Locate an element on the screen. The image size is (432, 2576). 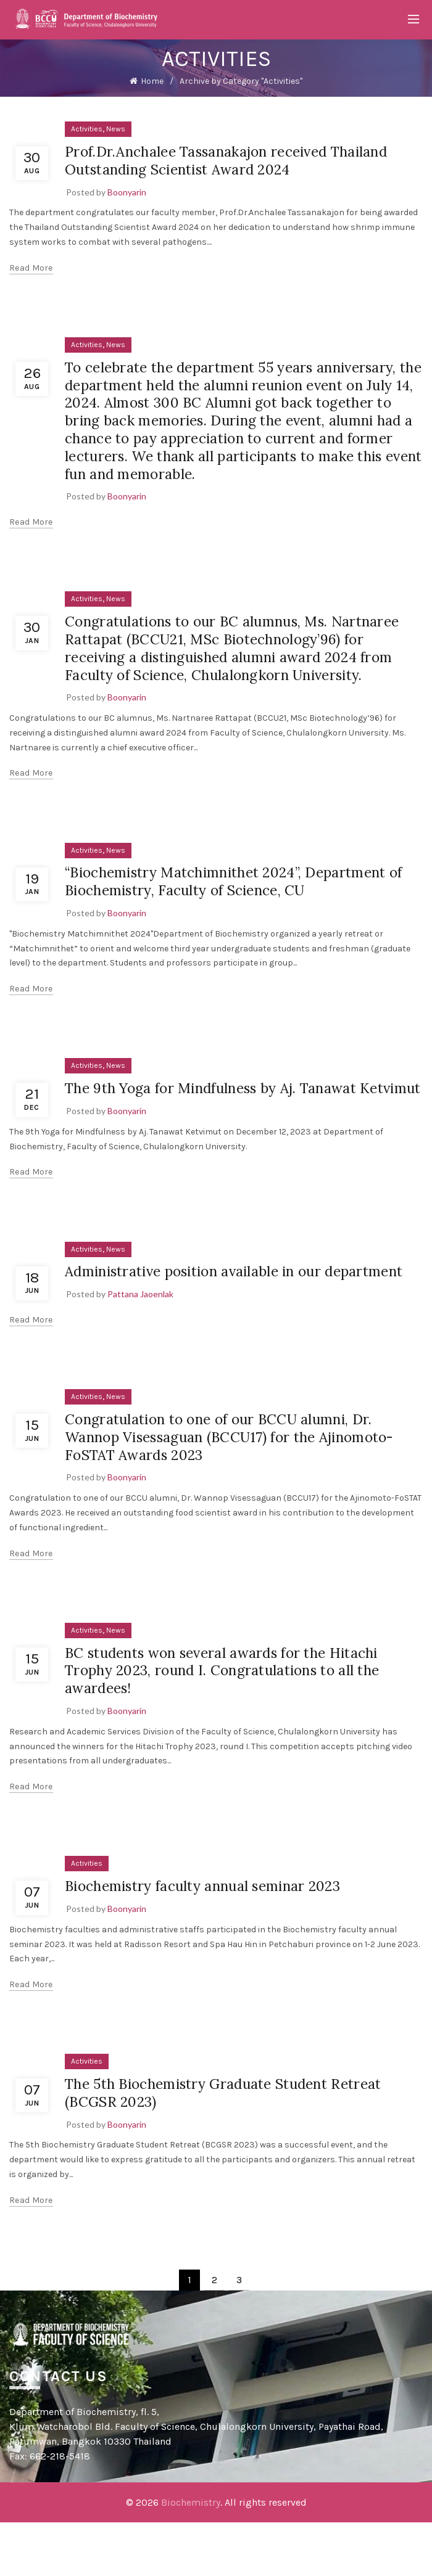
Pattana Jaoenlak is located at coordinates (140, 1347).